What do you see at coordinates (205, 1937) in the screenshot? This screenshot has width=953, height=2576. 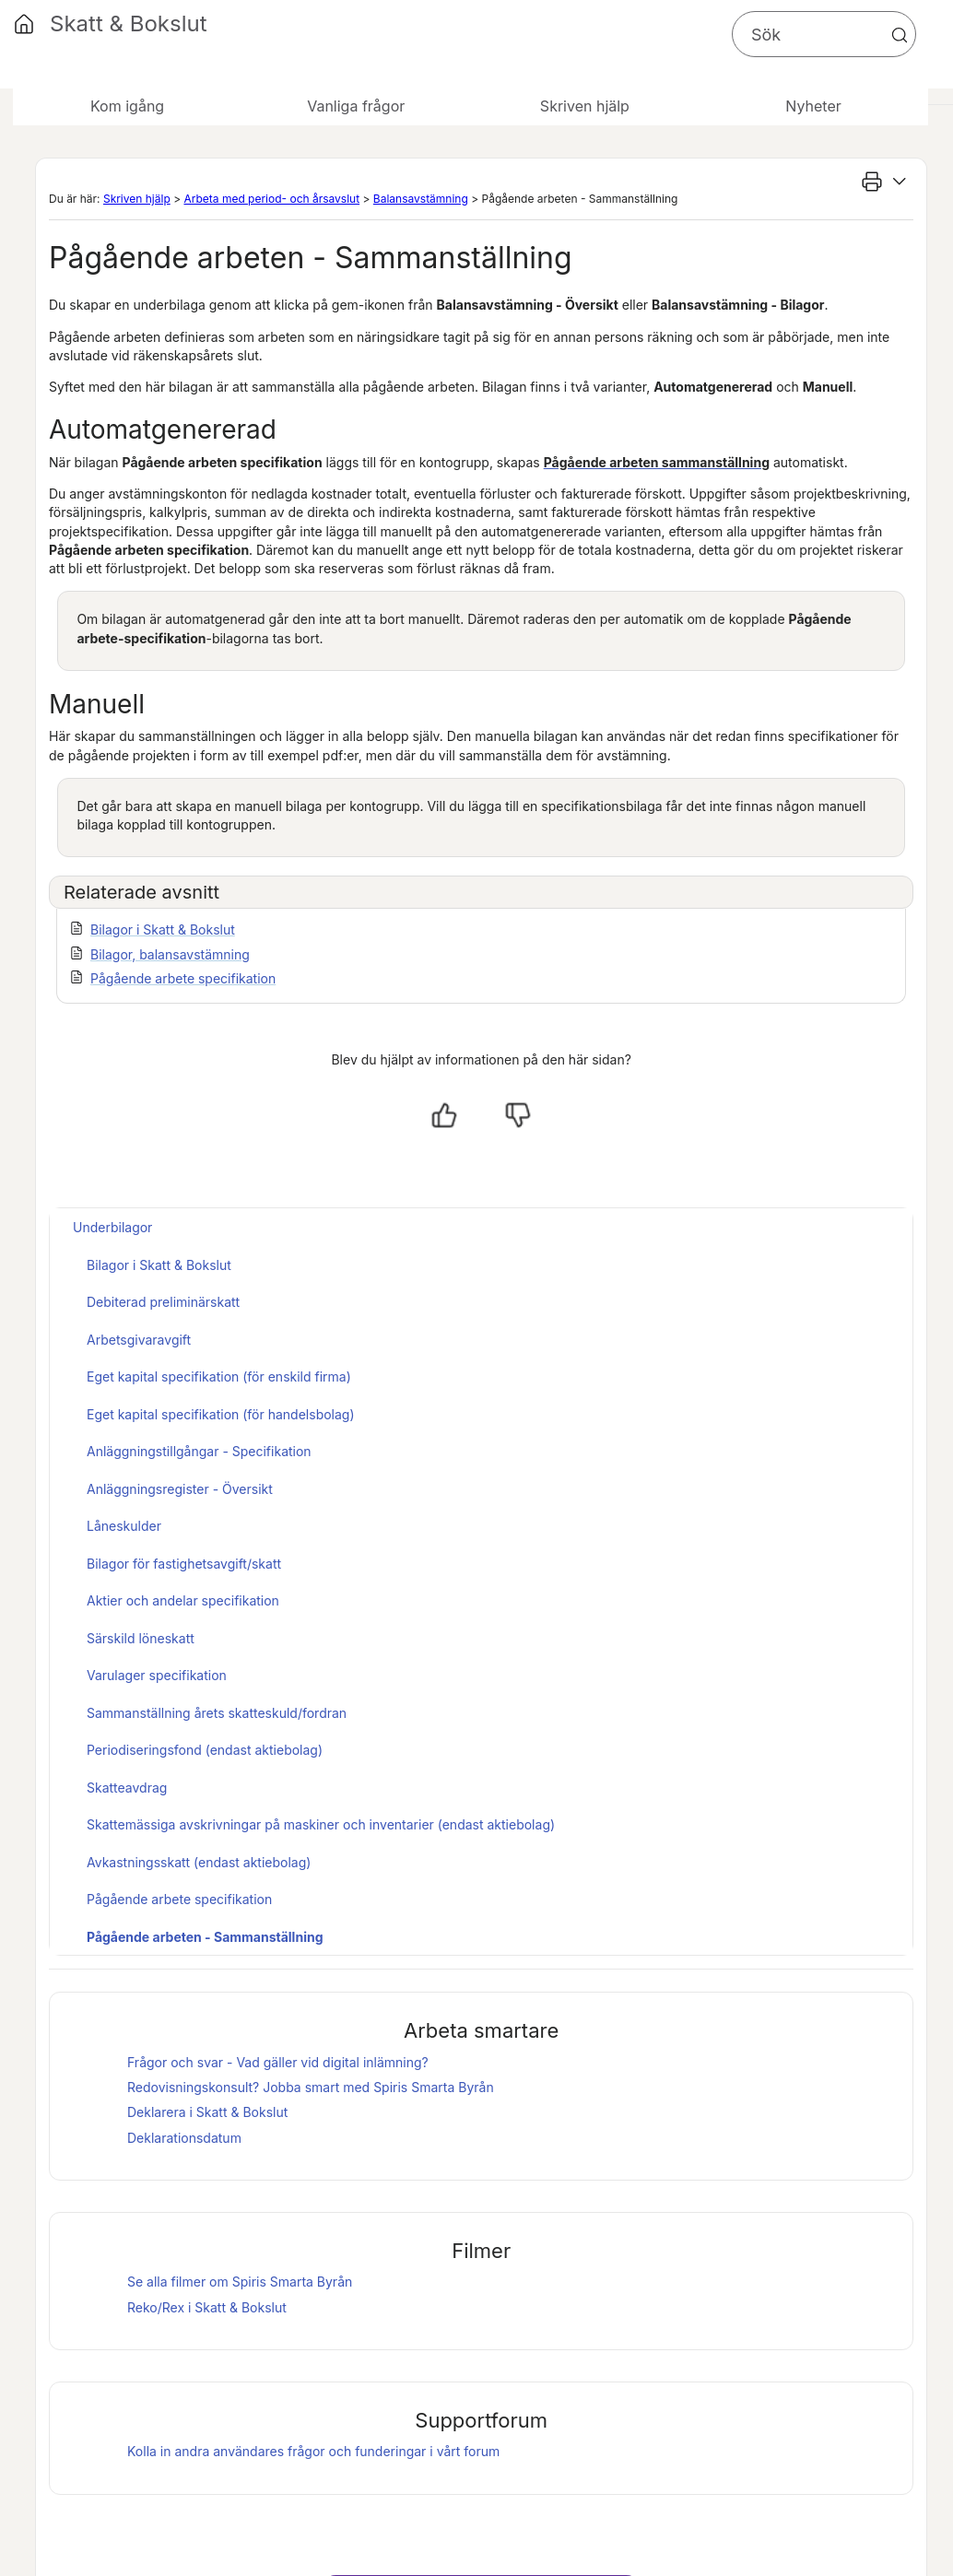 I see `Pågående arbeten - Sammanställning` at bounding box center [205, 1937].